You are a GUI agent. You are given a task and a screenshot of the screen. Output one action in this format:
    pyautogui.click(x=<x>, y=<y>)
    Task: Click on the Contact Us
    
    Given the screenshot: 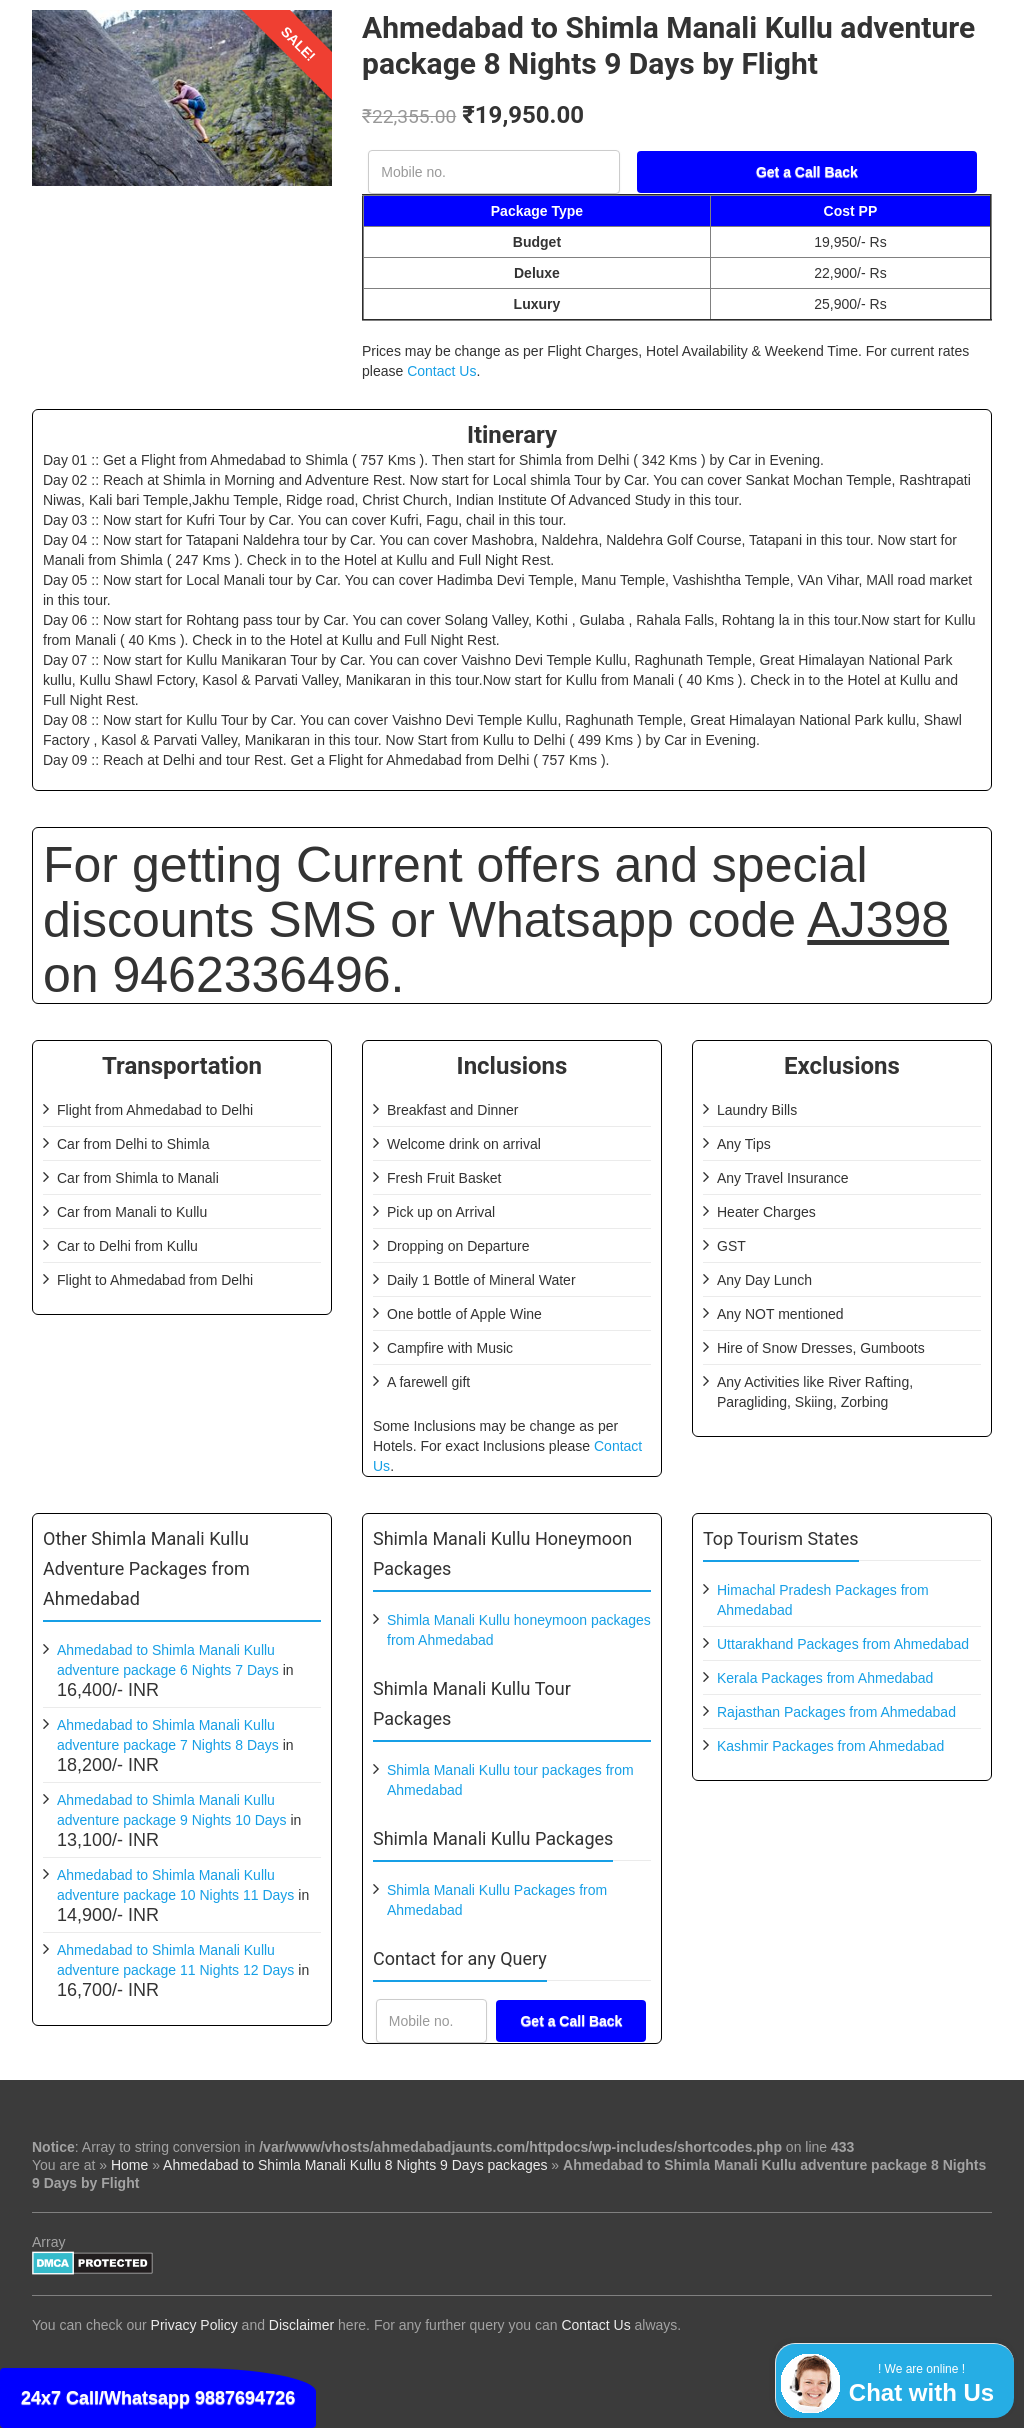 What is the action you would take?
    pyautogui.click(x=441, y=371)
    